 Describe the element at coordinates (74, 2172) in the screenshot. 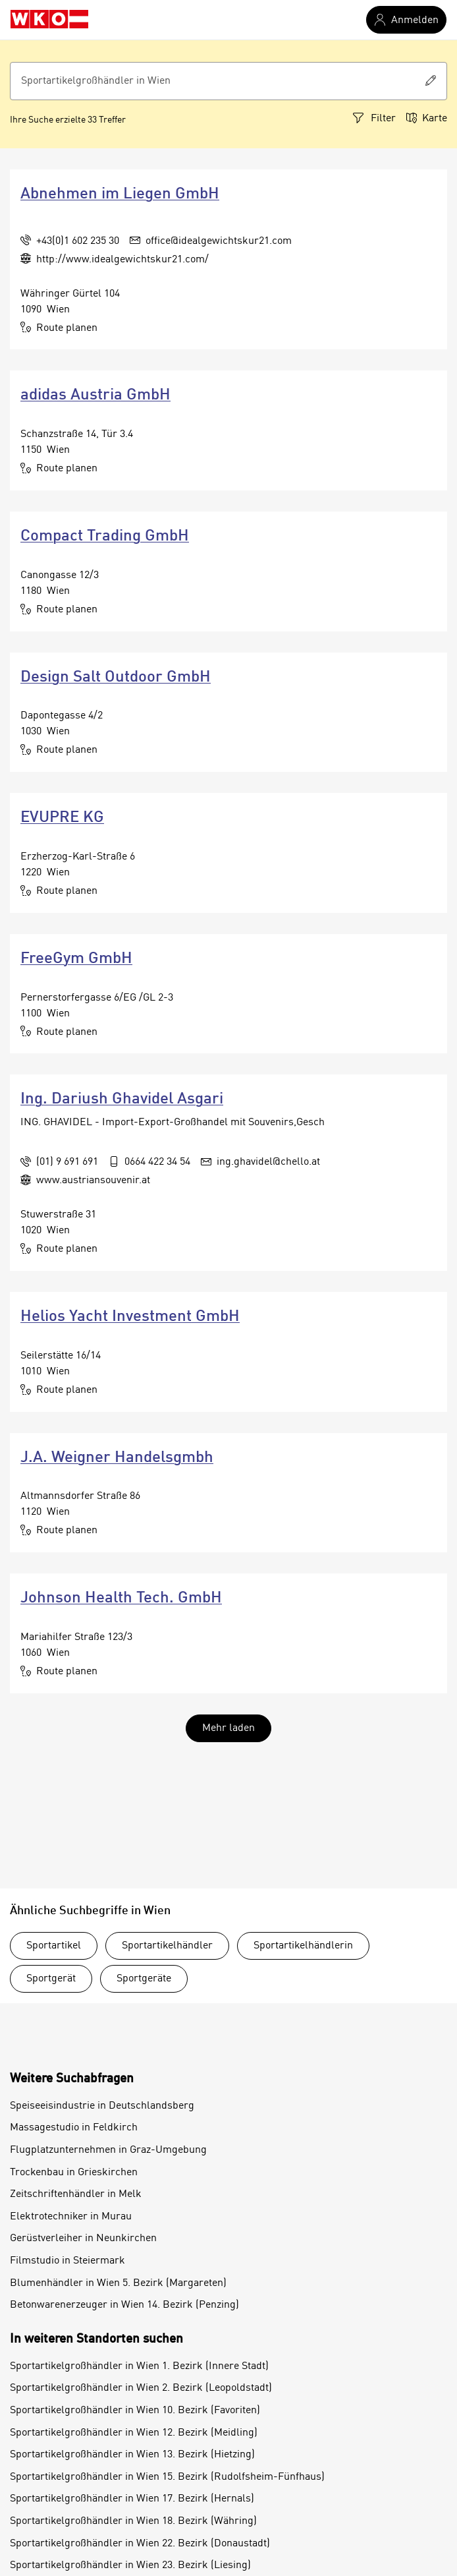

I see `Trockenbau in Grieskirchen` at that location.